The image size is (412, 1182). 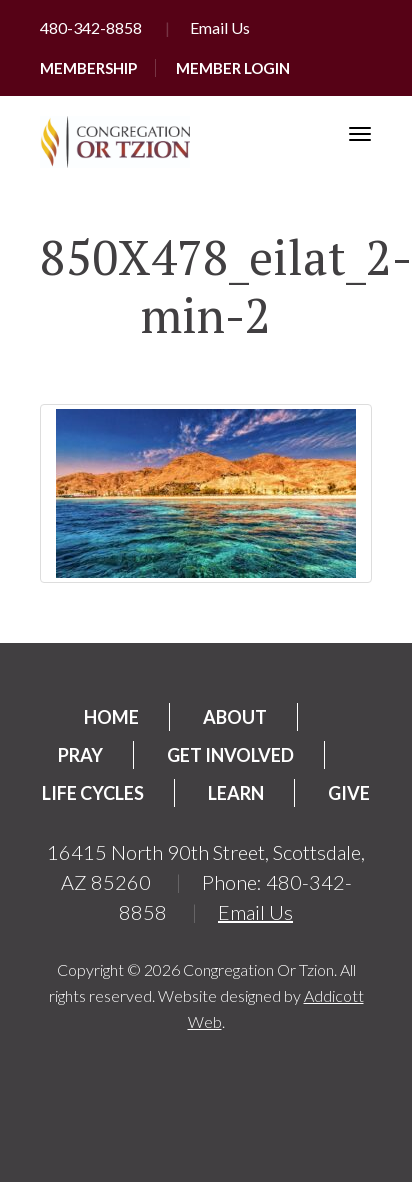 I want to click on Life Cycles, so click(x=93, y=793).